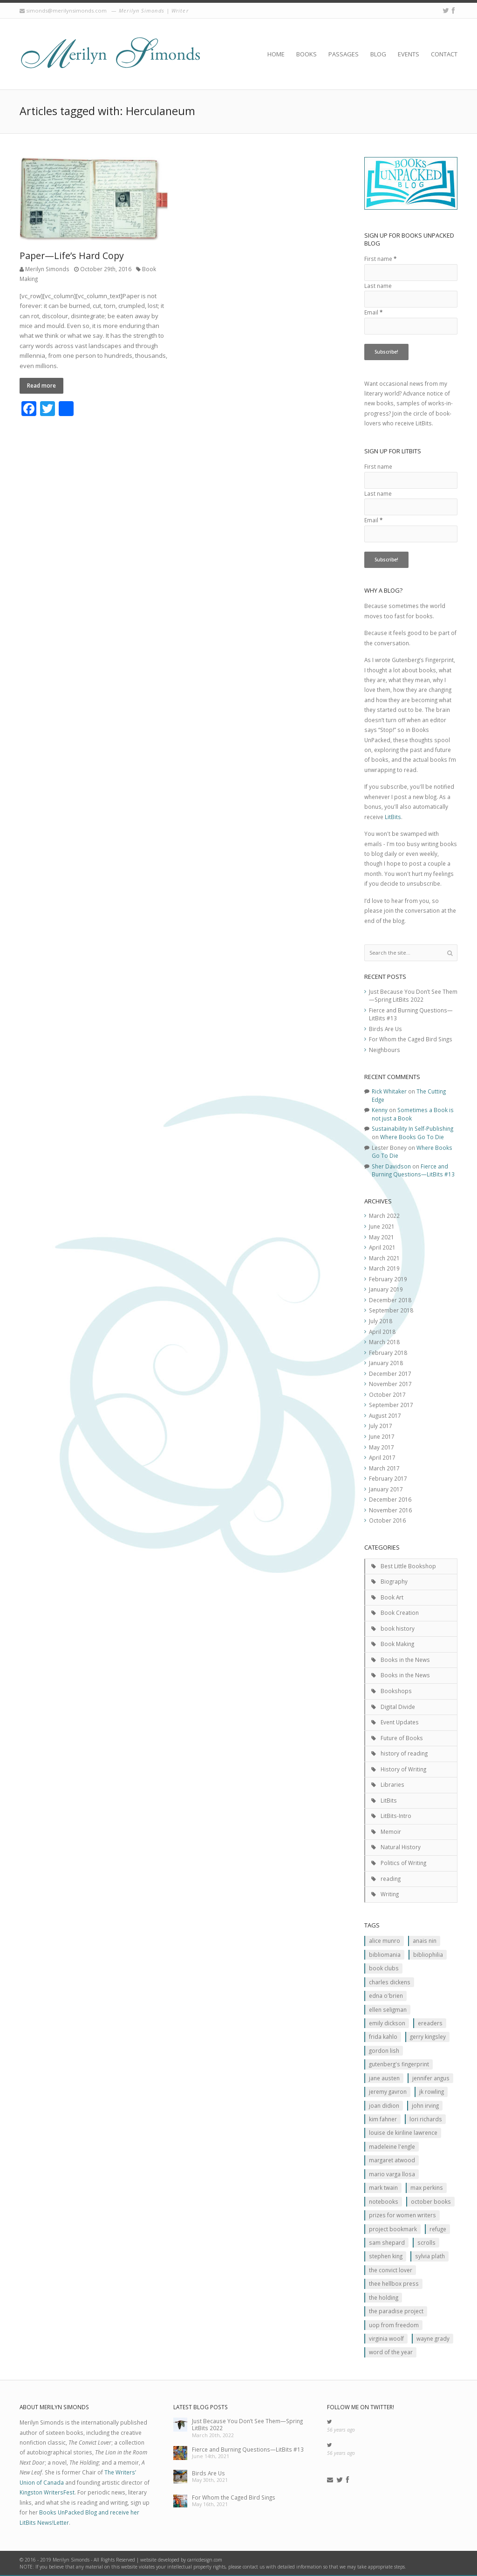  What do you see at coordinates (384, 1258) in the screenshot?
I see `March 2021` at bounding box center [384, 1258].